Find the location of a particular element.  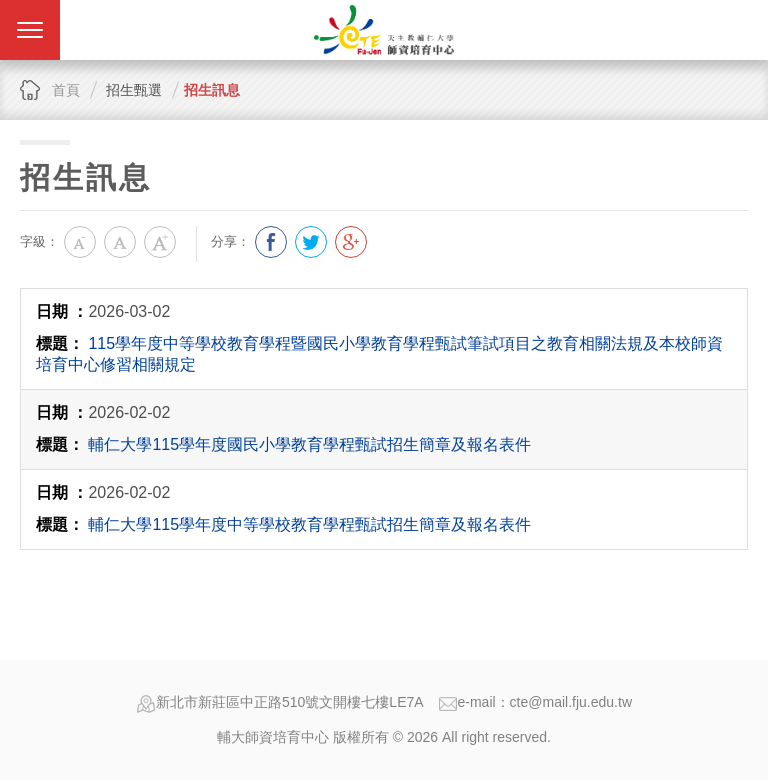

分享到我的Twitter is located at coordinates (311, 242).